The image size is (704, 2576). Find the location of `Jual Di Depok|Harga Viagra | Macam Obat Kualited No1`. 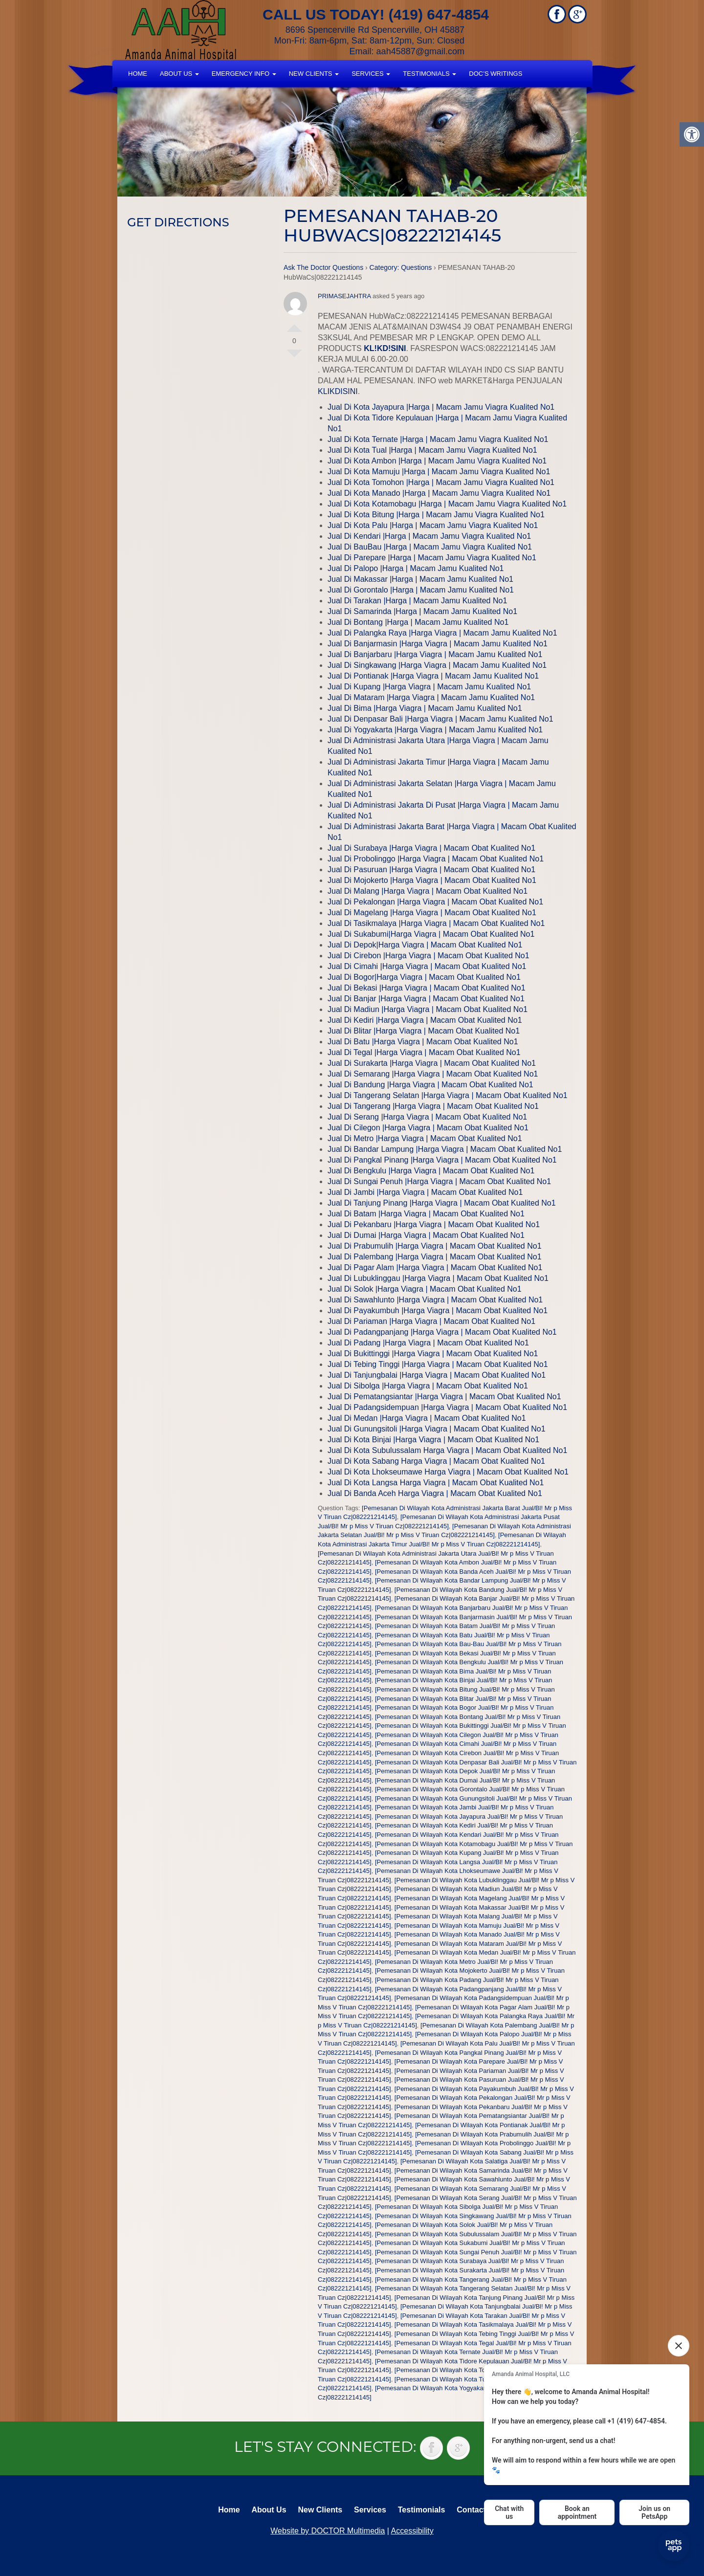

Jual Di Depok|Harga Viagra | Macam Obat Kualited No1 is located at coordinates (425, 945).